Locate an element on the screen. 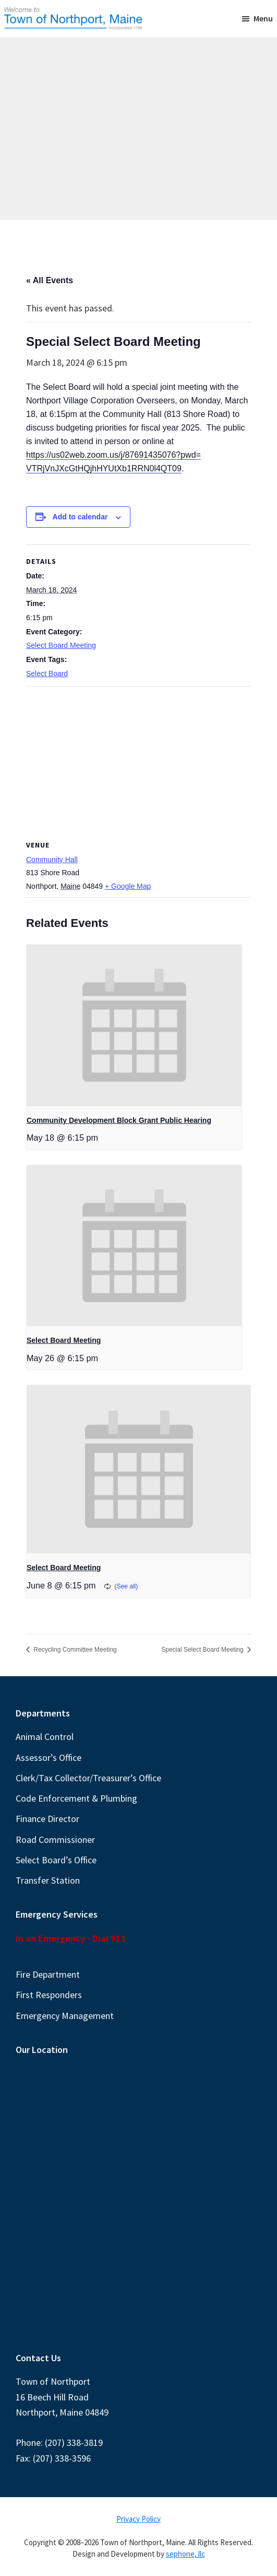 The height and width of the screenshot is (2576, 277). Clerk/Tax Collector/Treasurer’s Office is located at coordinates (88, 1778).